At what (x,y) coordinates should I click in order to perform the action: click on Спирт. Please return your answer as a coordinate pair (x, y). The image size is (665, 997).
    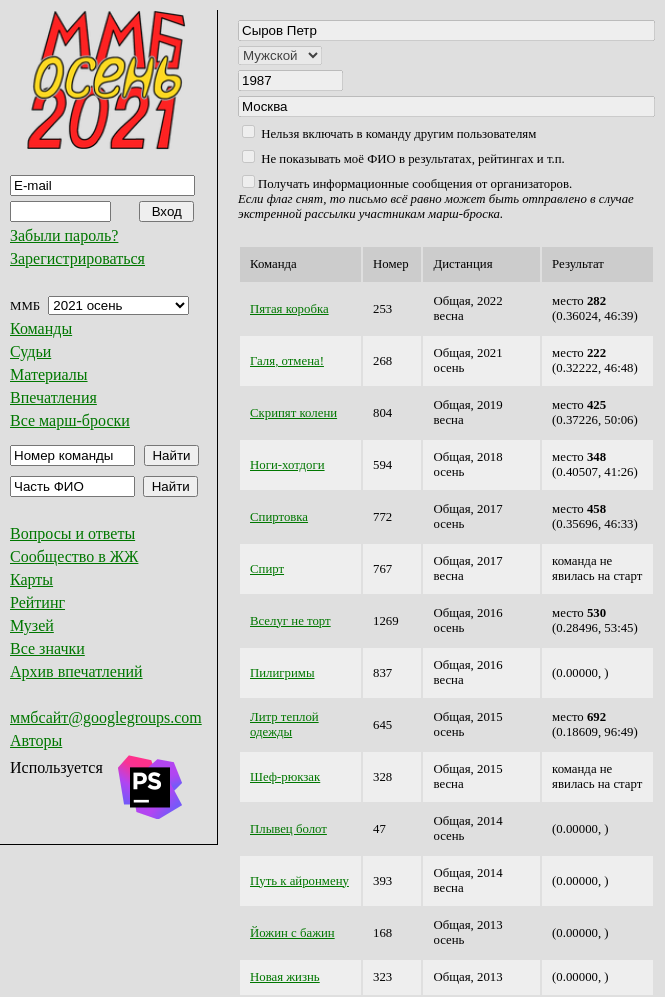
    Looking at the image, I should click on (267, 569).